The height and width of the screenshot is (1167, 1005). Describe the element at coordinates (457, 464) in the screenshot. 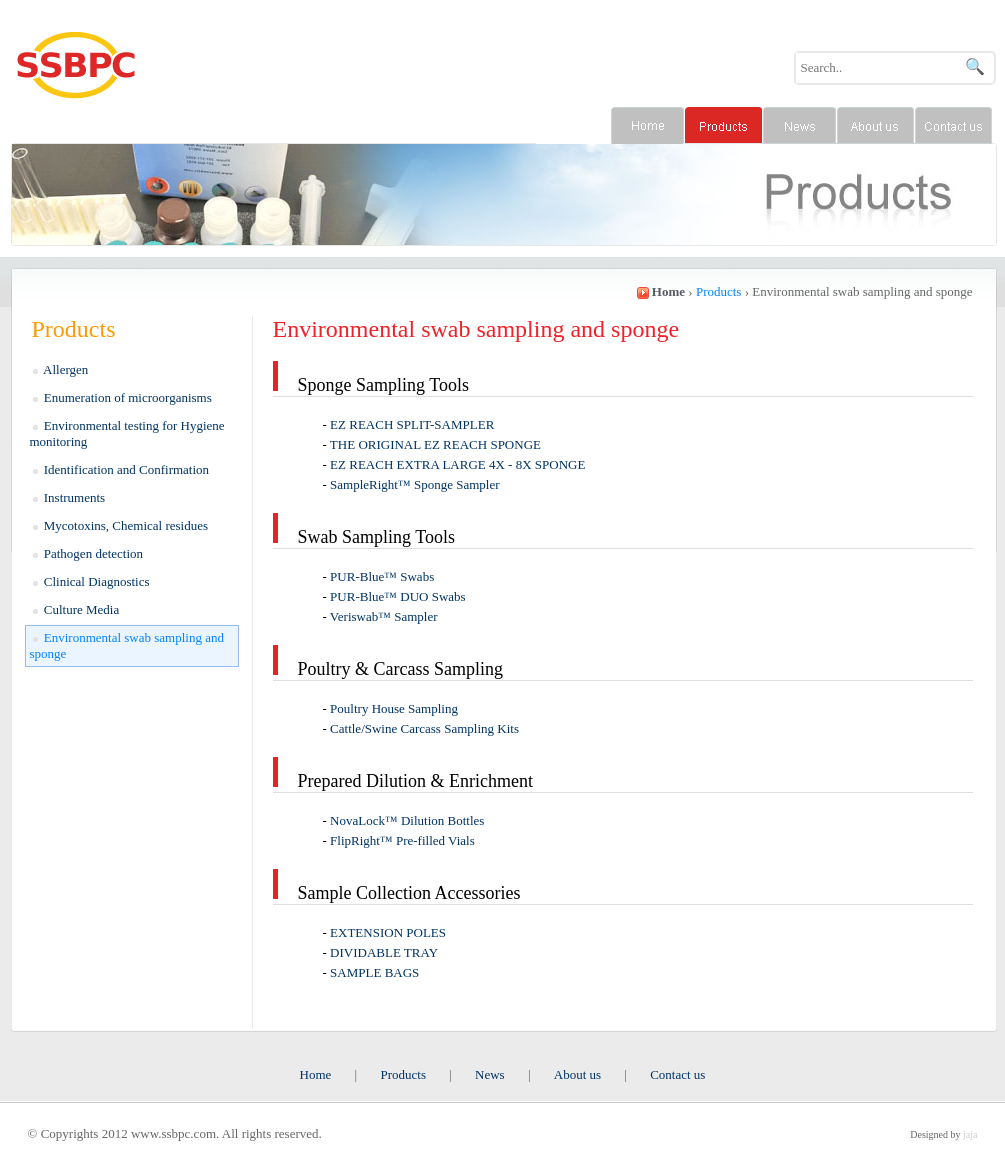

I see `EZ REACH EXTRA LARGE 4X - 8X SPONGE` at that location.